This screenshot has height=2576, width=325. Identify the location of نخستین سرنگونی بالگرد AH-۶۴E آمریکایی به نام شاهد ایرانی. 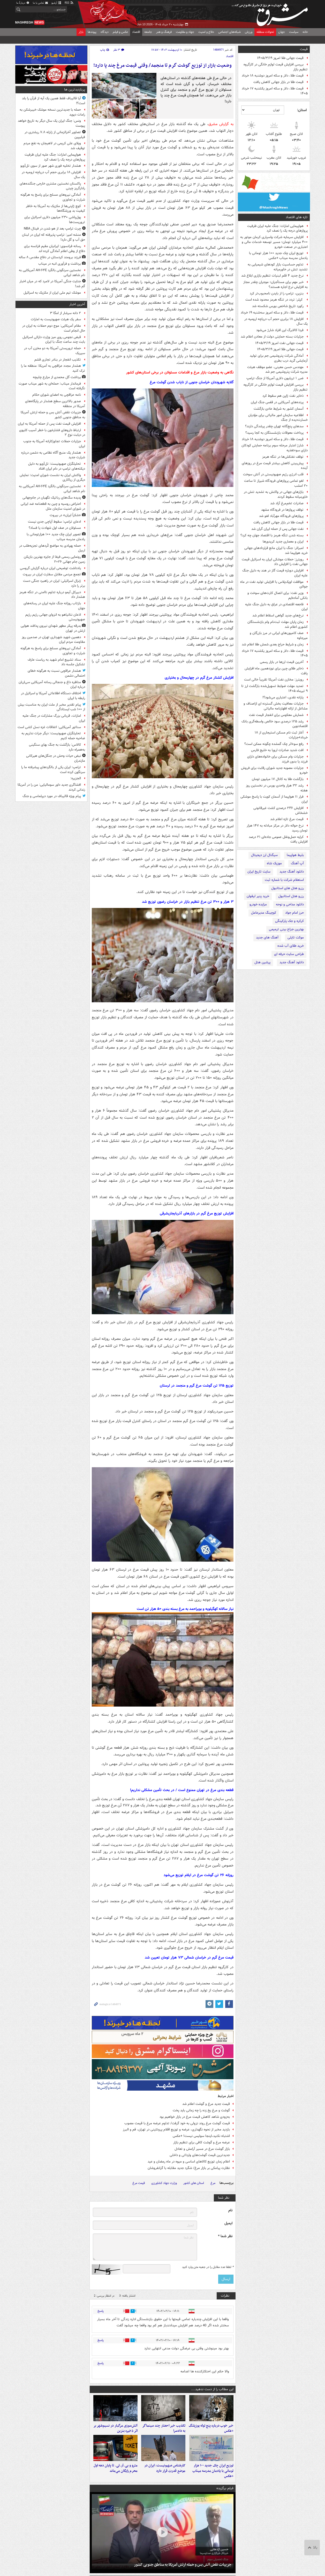
(52, 273).